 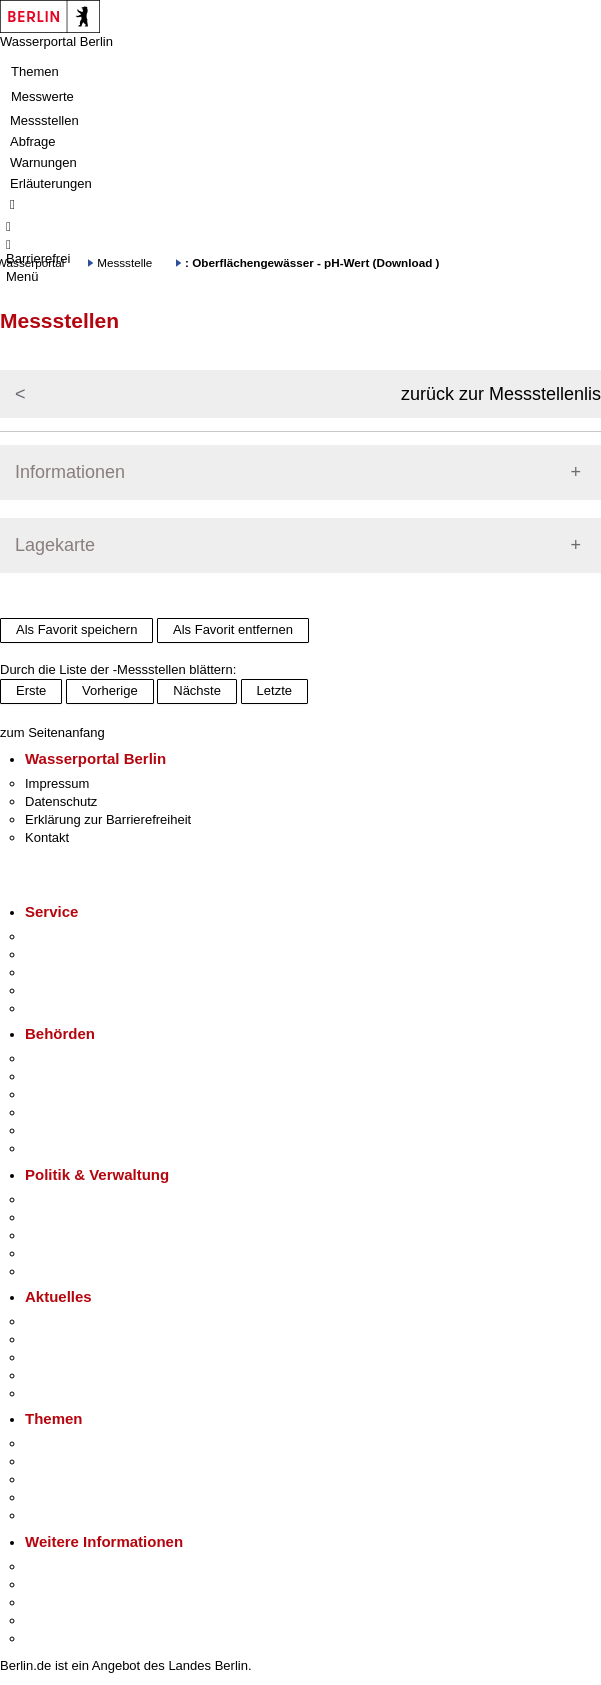 I want to click on Wirtschaft, so click(x=54, y=1602).